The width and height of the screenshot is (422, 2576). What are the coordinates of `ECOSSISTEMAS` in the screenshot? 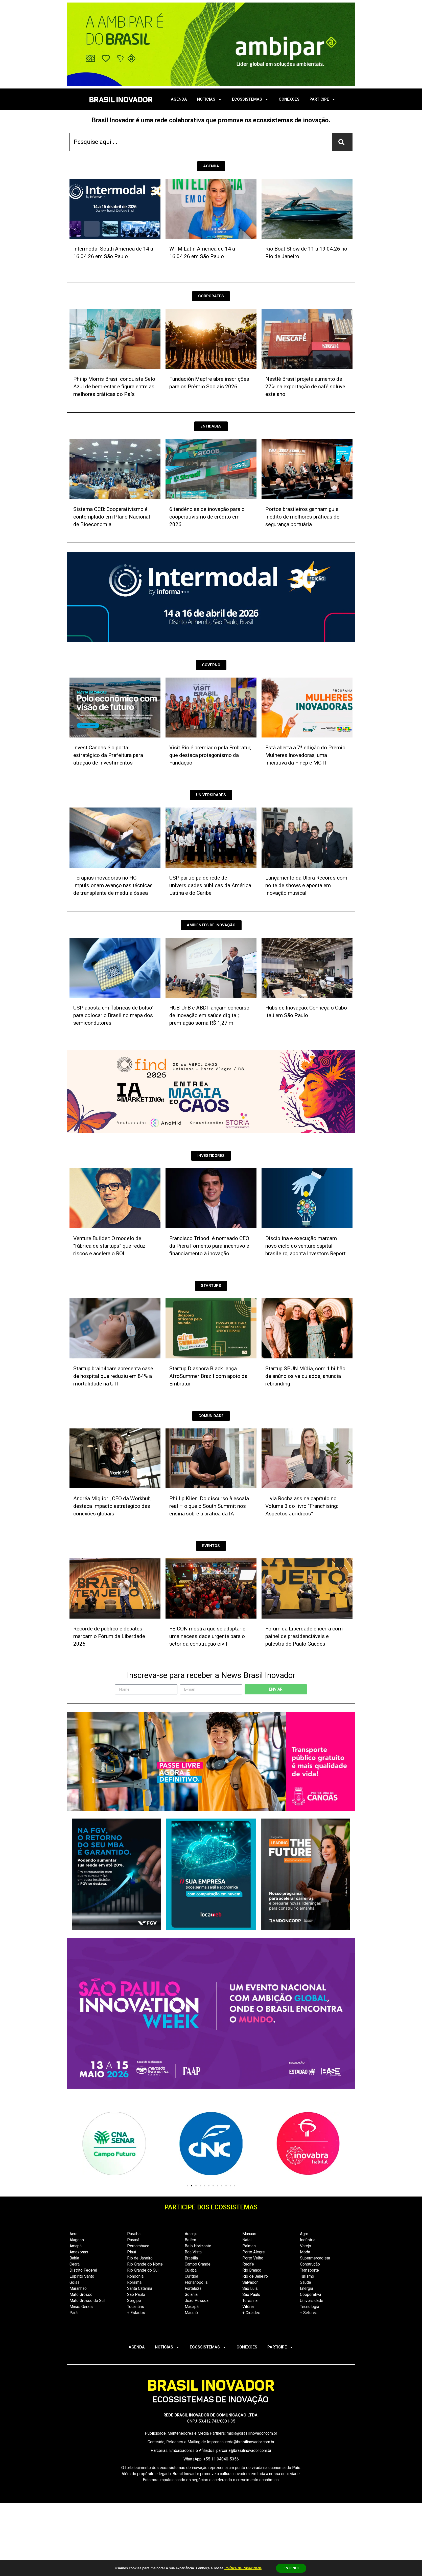 It's located at (250, 99).